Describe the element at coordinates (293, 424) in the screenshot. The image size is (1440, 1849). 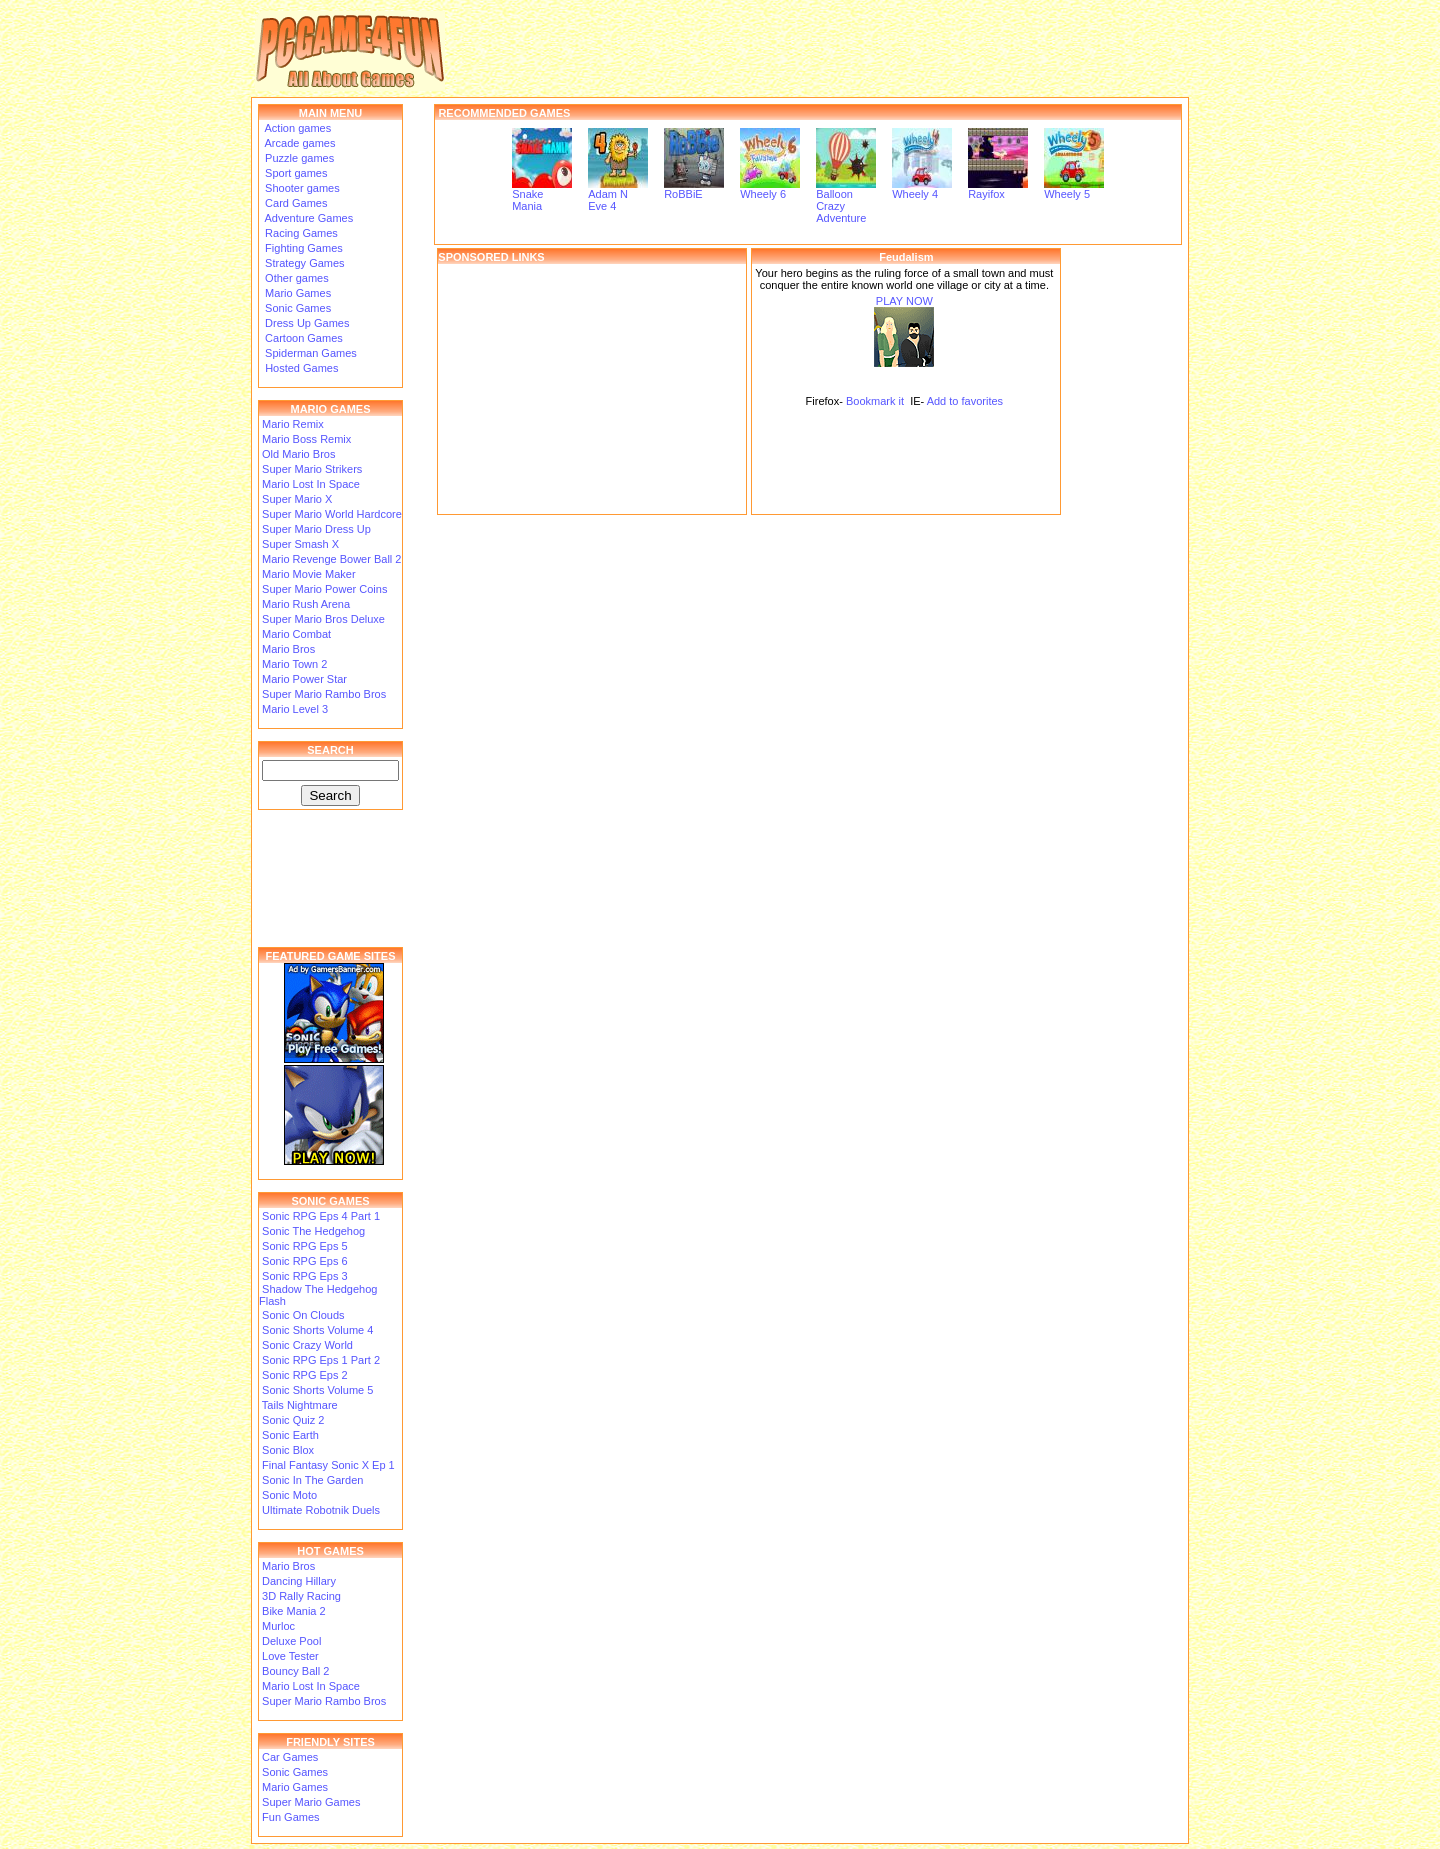
I see `Mario Remix` at that location.